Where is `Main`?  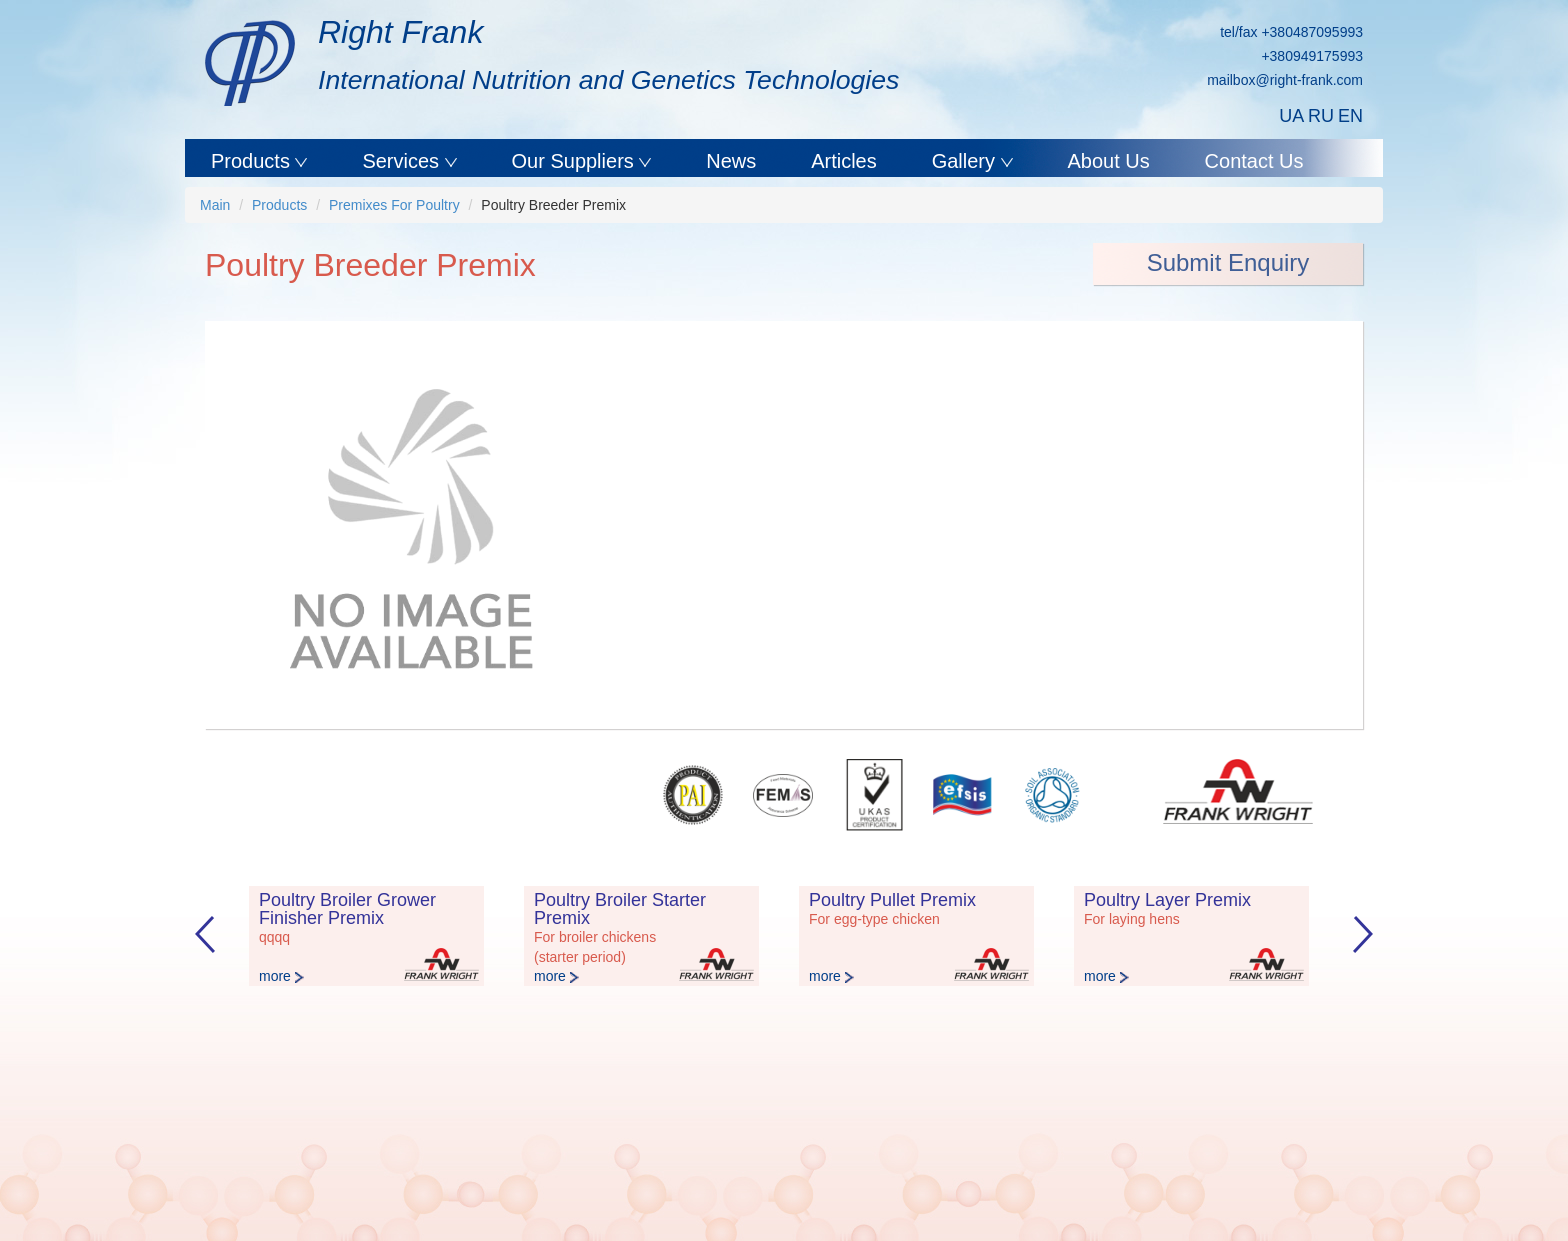 Main is located at coordinates (215, 205).